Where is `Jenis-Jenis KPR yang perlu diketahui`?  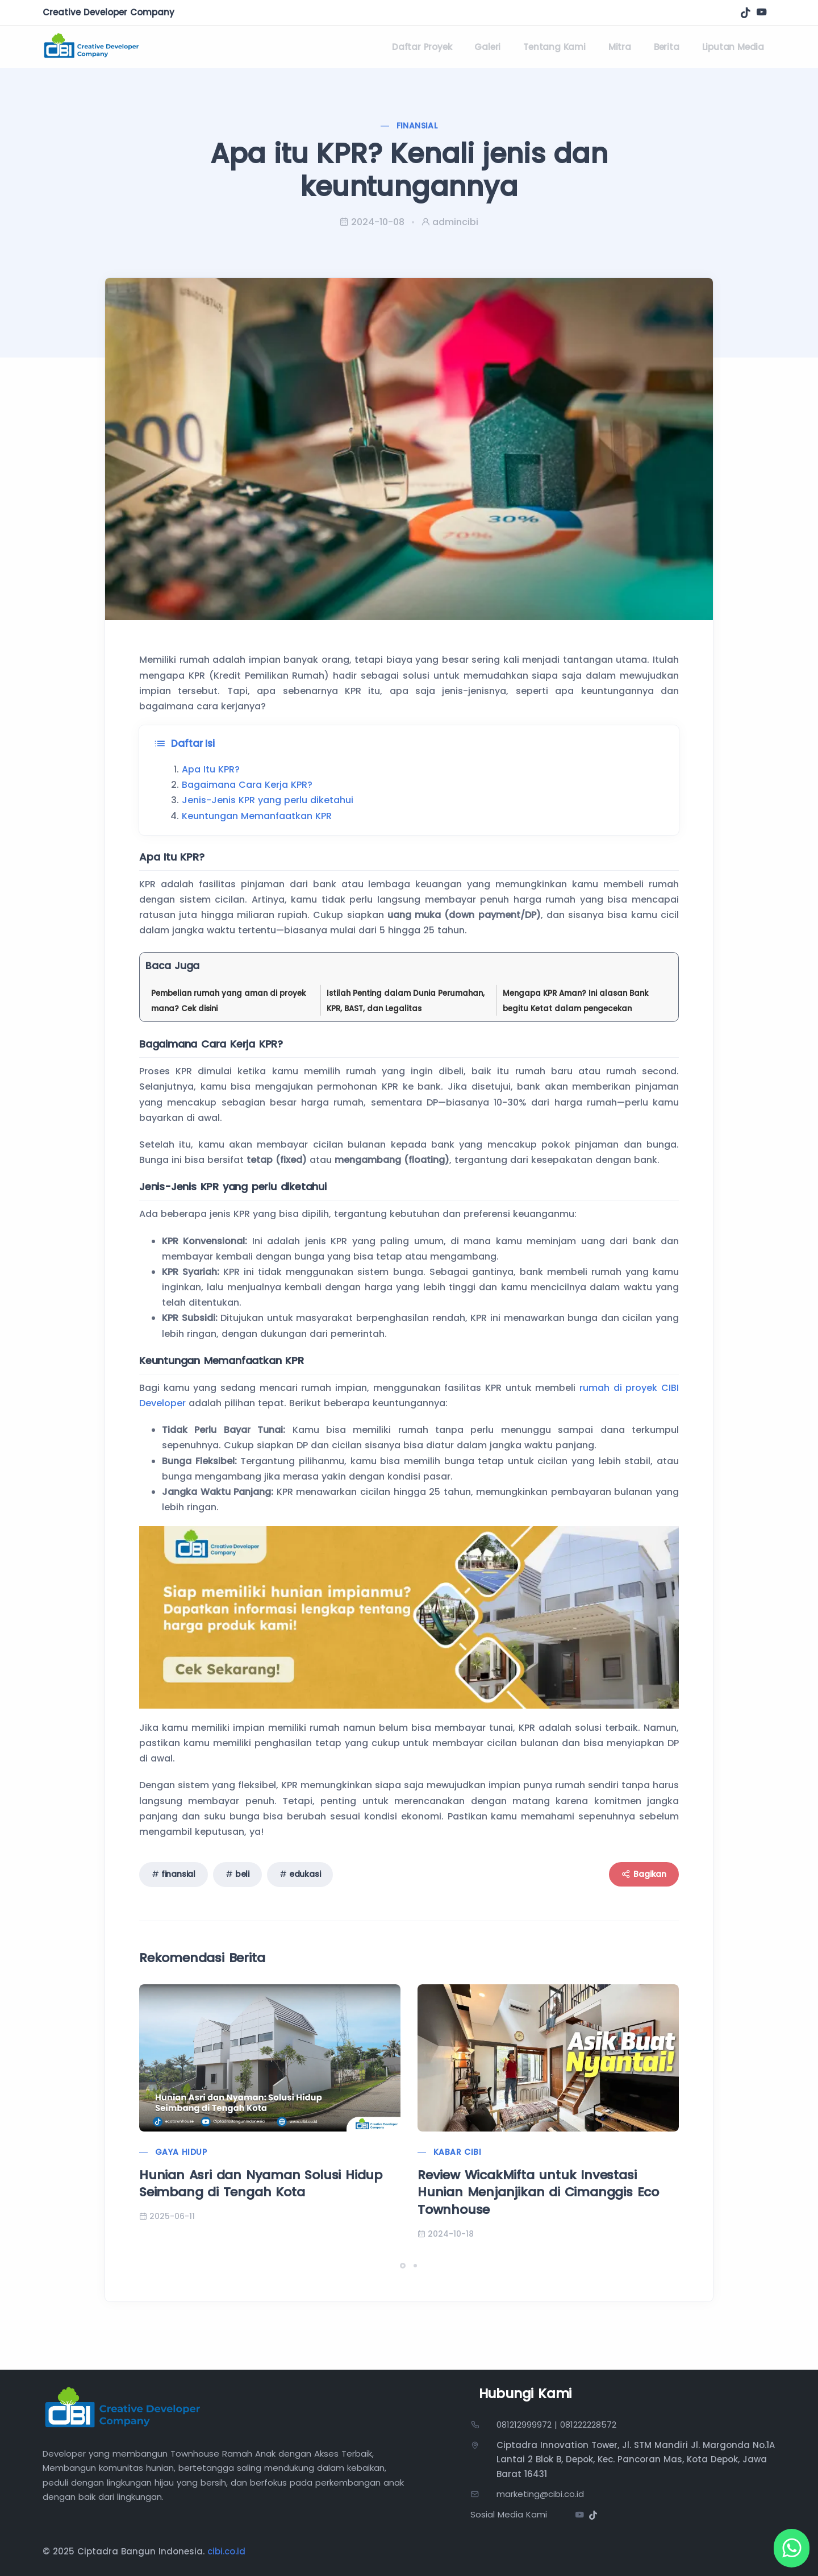
Jenis-Jenis KPR yang perlu diketahui is located at coordinates (267, 800).